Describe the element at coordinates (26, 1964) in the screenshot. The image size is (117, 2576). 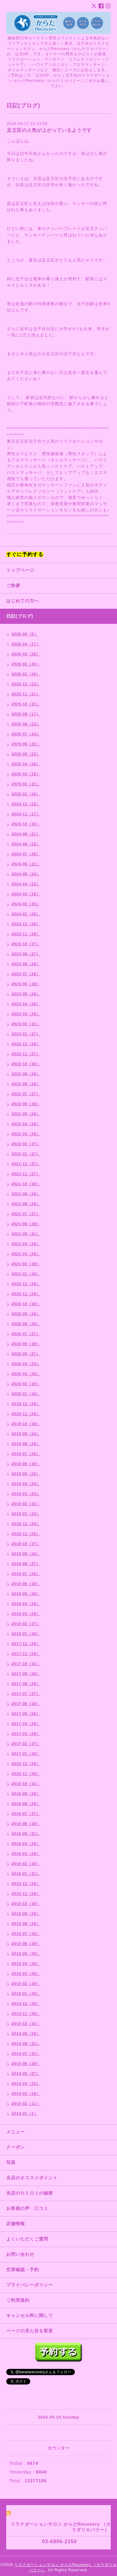
I see `2015-04（30）` at that location.